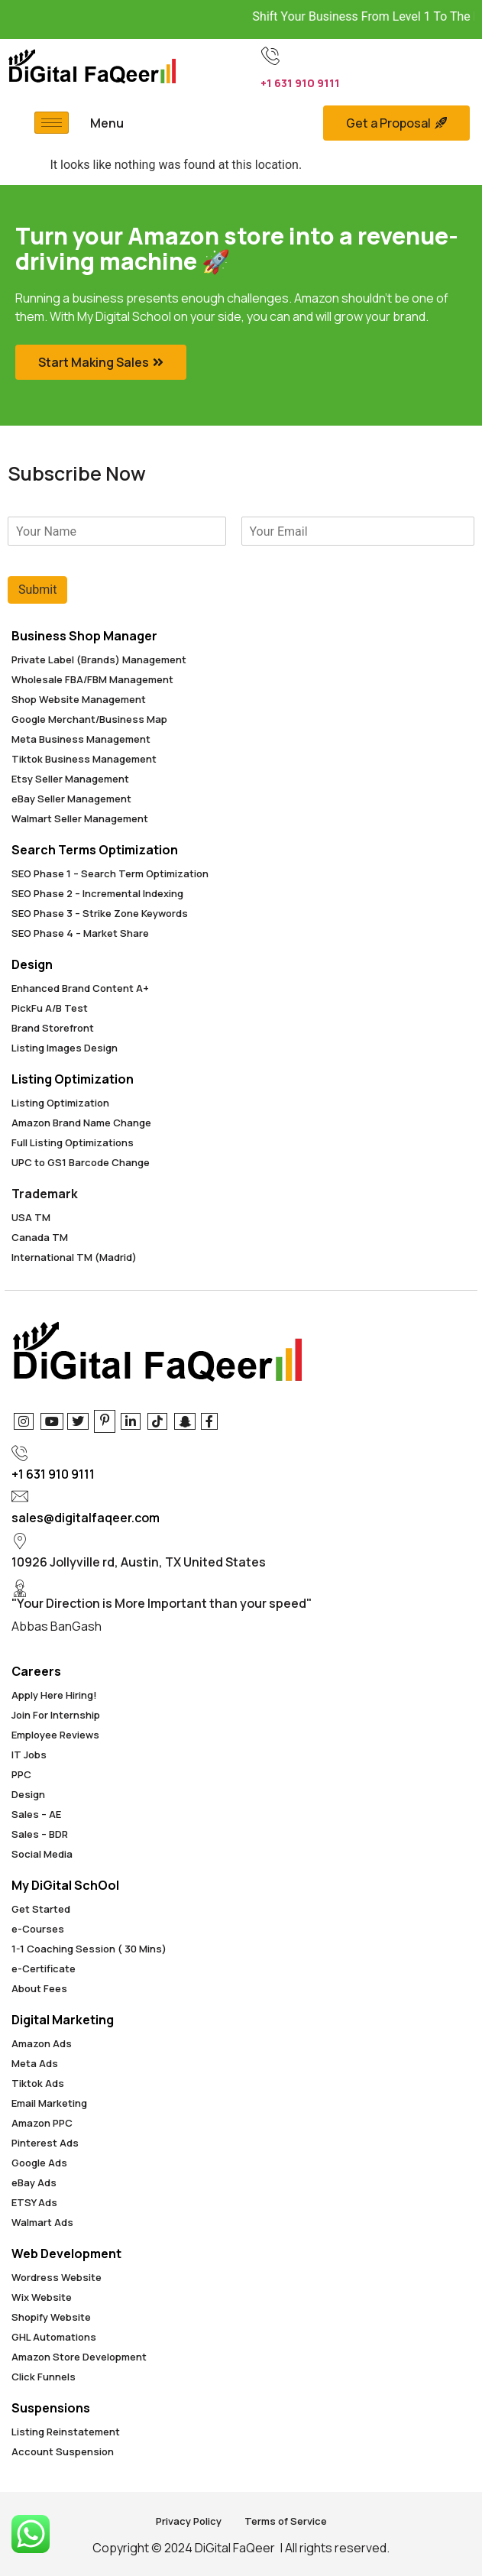 This screenshot has height=2576, width=482. What do you see at coordinates (130, 1420) in the screenshot?
I see `[Linkedin]` at bounding box center [130, 1420].